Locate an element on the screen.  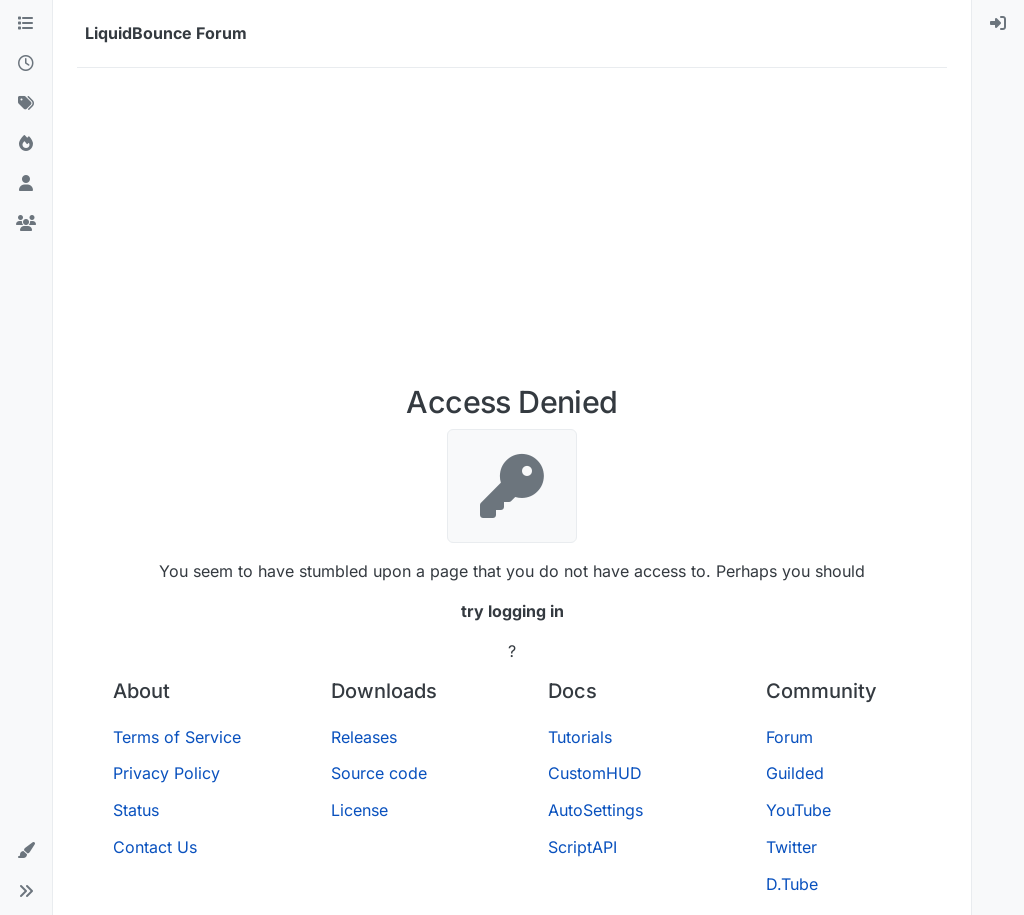
YouTube is located at coordinates (798, 810).